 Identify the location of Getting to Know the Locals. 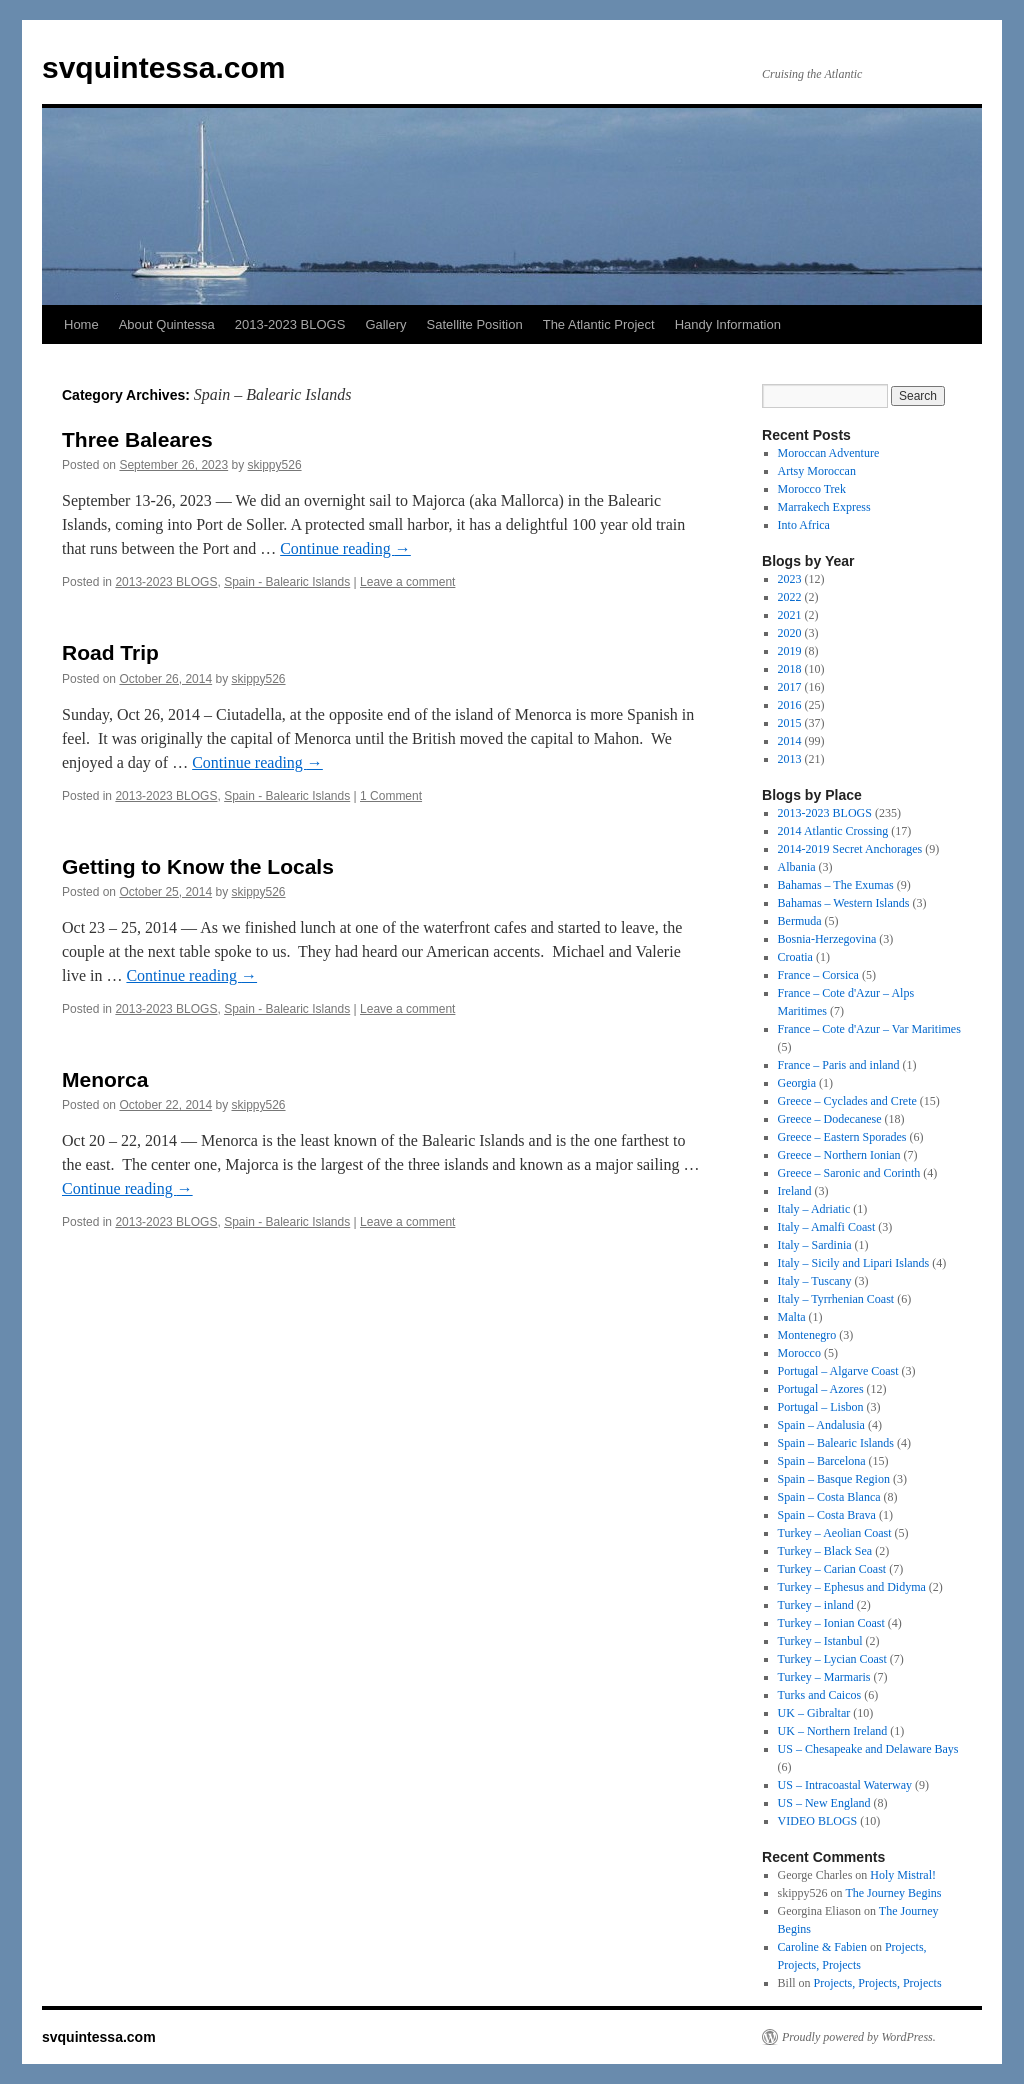
(198, 866).